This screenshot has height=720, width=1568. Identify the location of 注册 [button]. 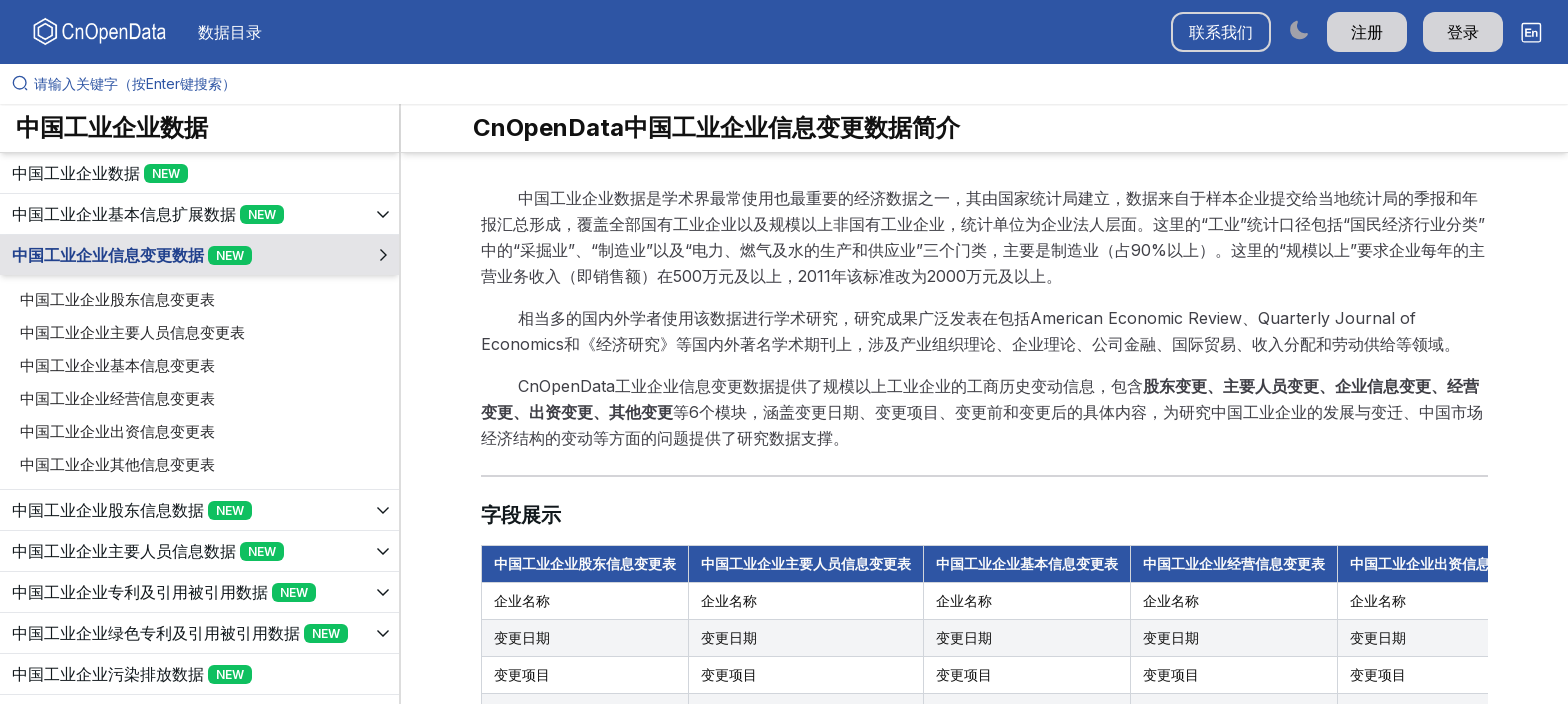
(1367, 32).